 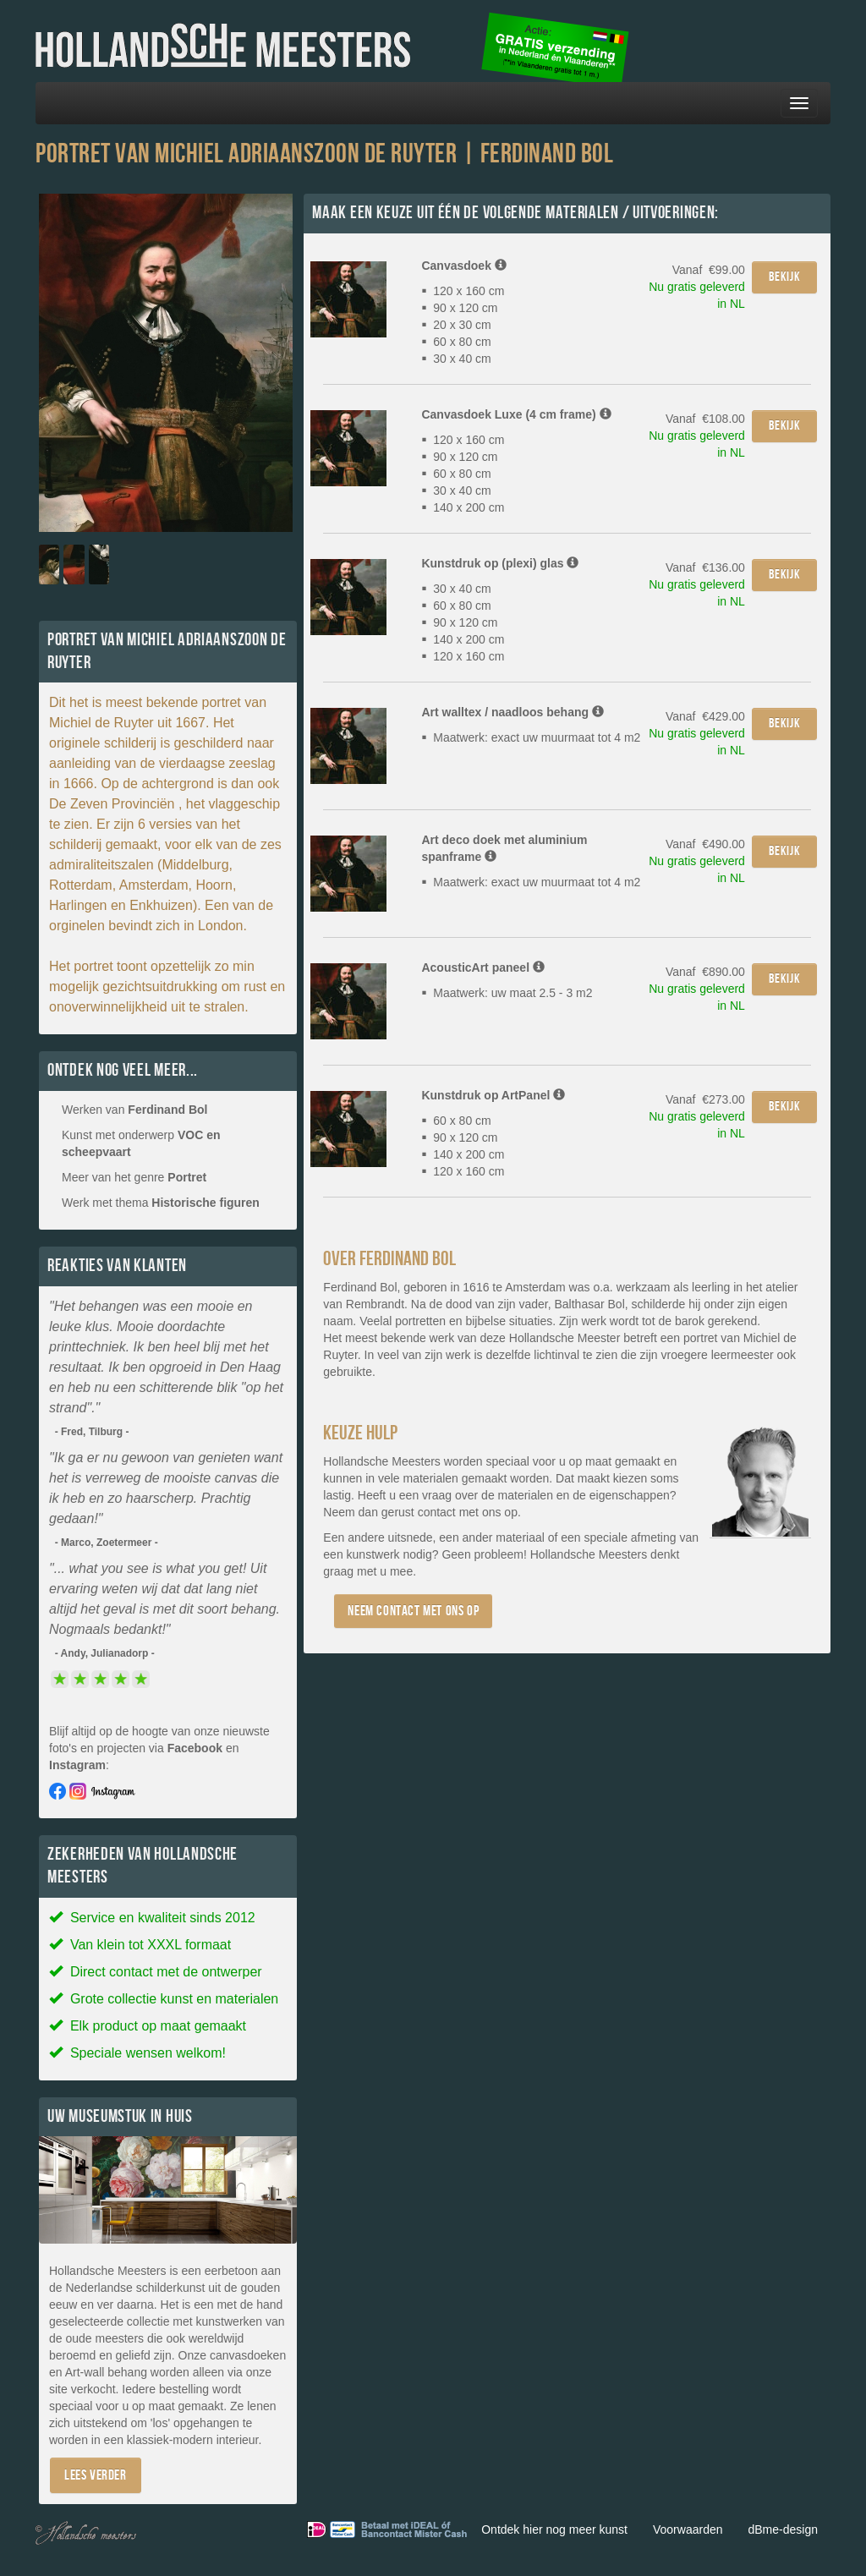 I want to click on Kunstdruk op (plexi) glas, so click(x=499, y=563).